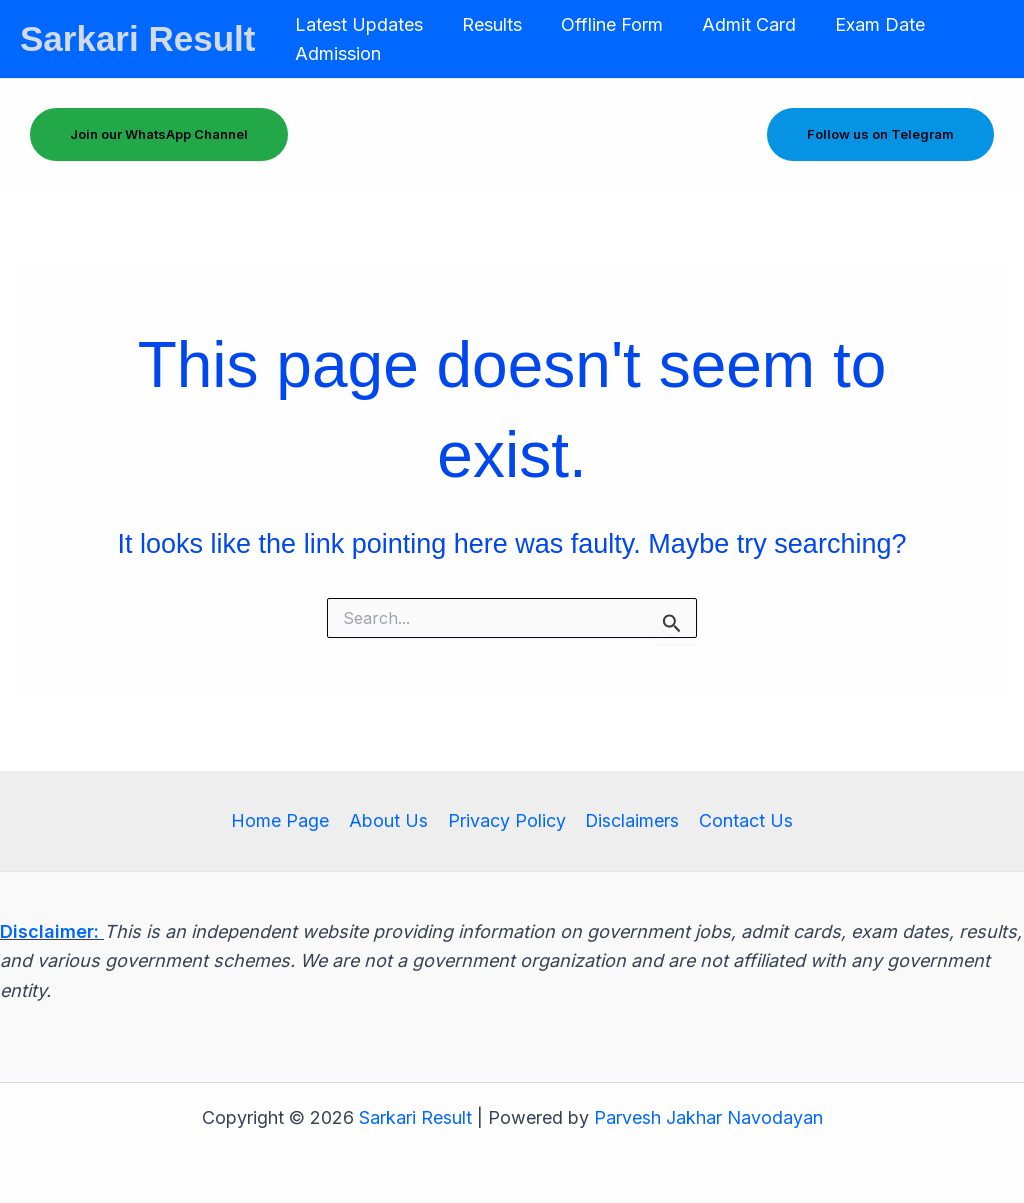 This screenshot has height=1203, width=1024. Describe the element at coordinates (506, 820) in the screenshot. I see `Privacy Policy` at that location.